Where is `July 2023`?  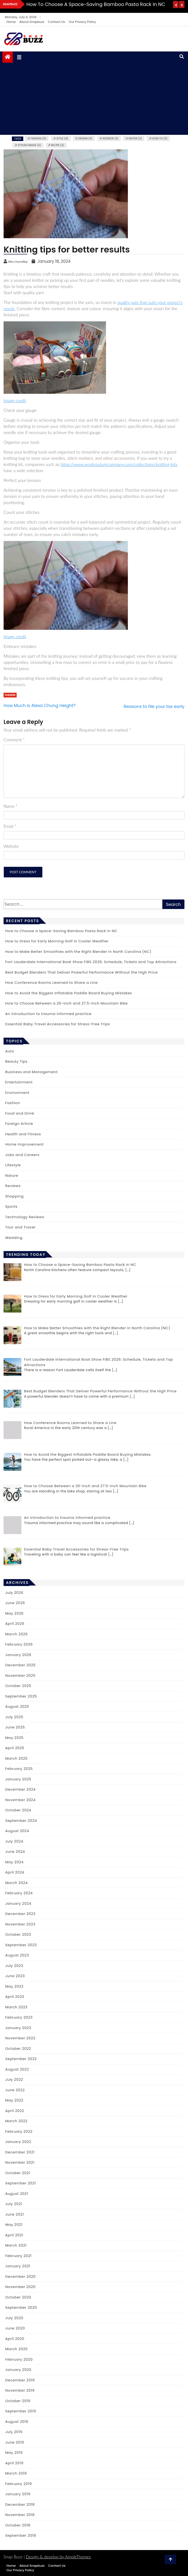 July 2023 is located at coordinates (14, 1965).